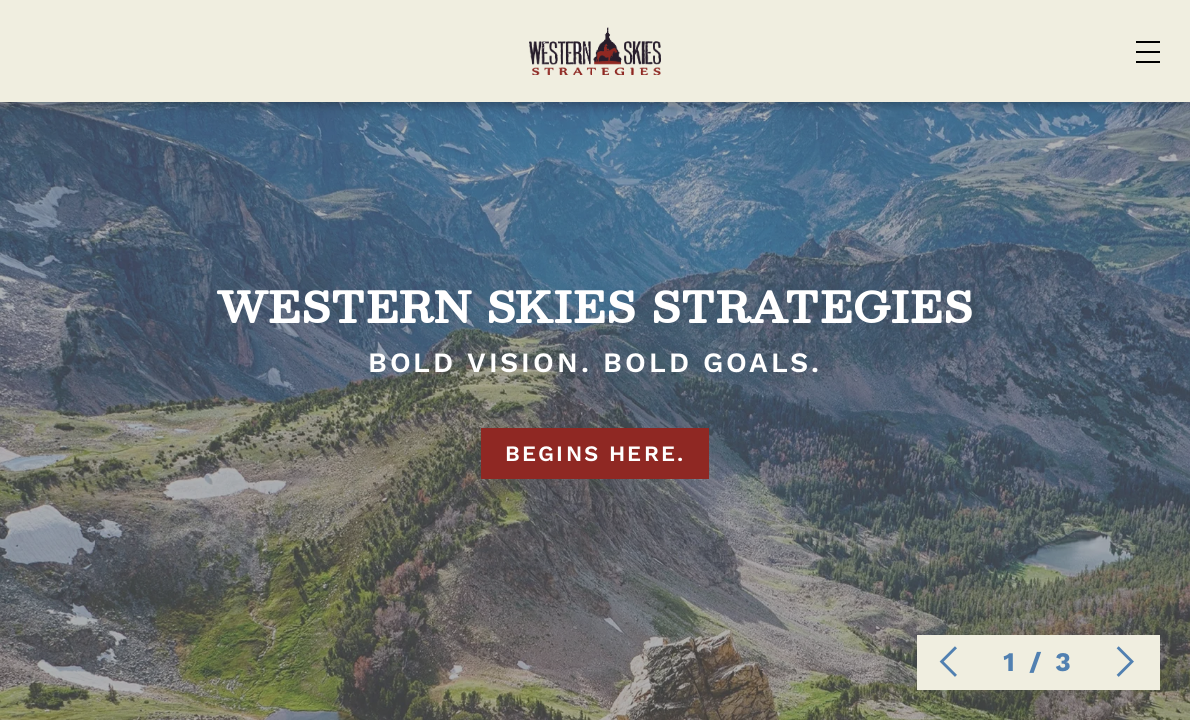  I want to click on About Us, so click(923, 50).